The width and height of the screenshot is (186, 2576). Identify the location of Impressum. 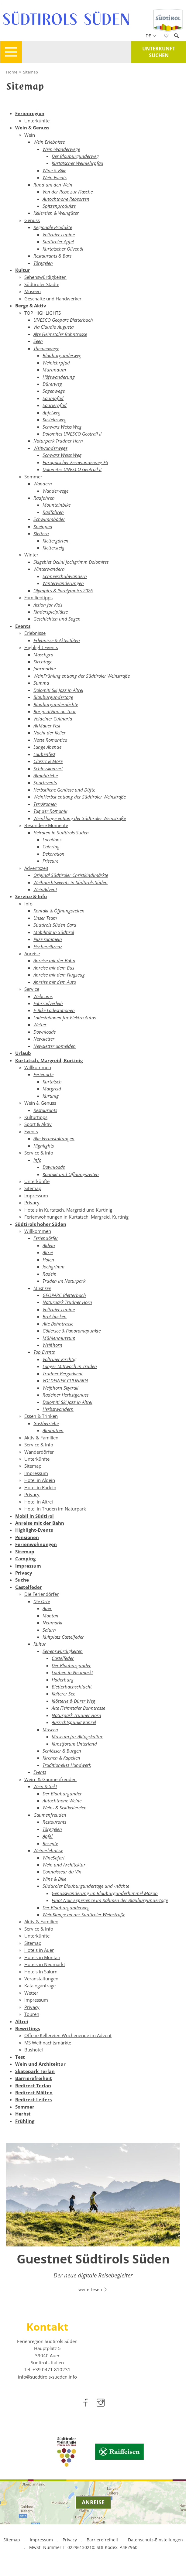
(36, 1195).